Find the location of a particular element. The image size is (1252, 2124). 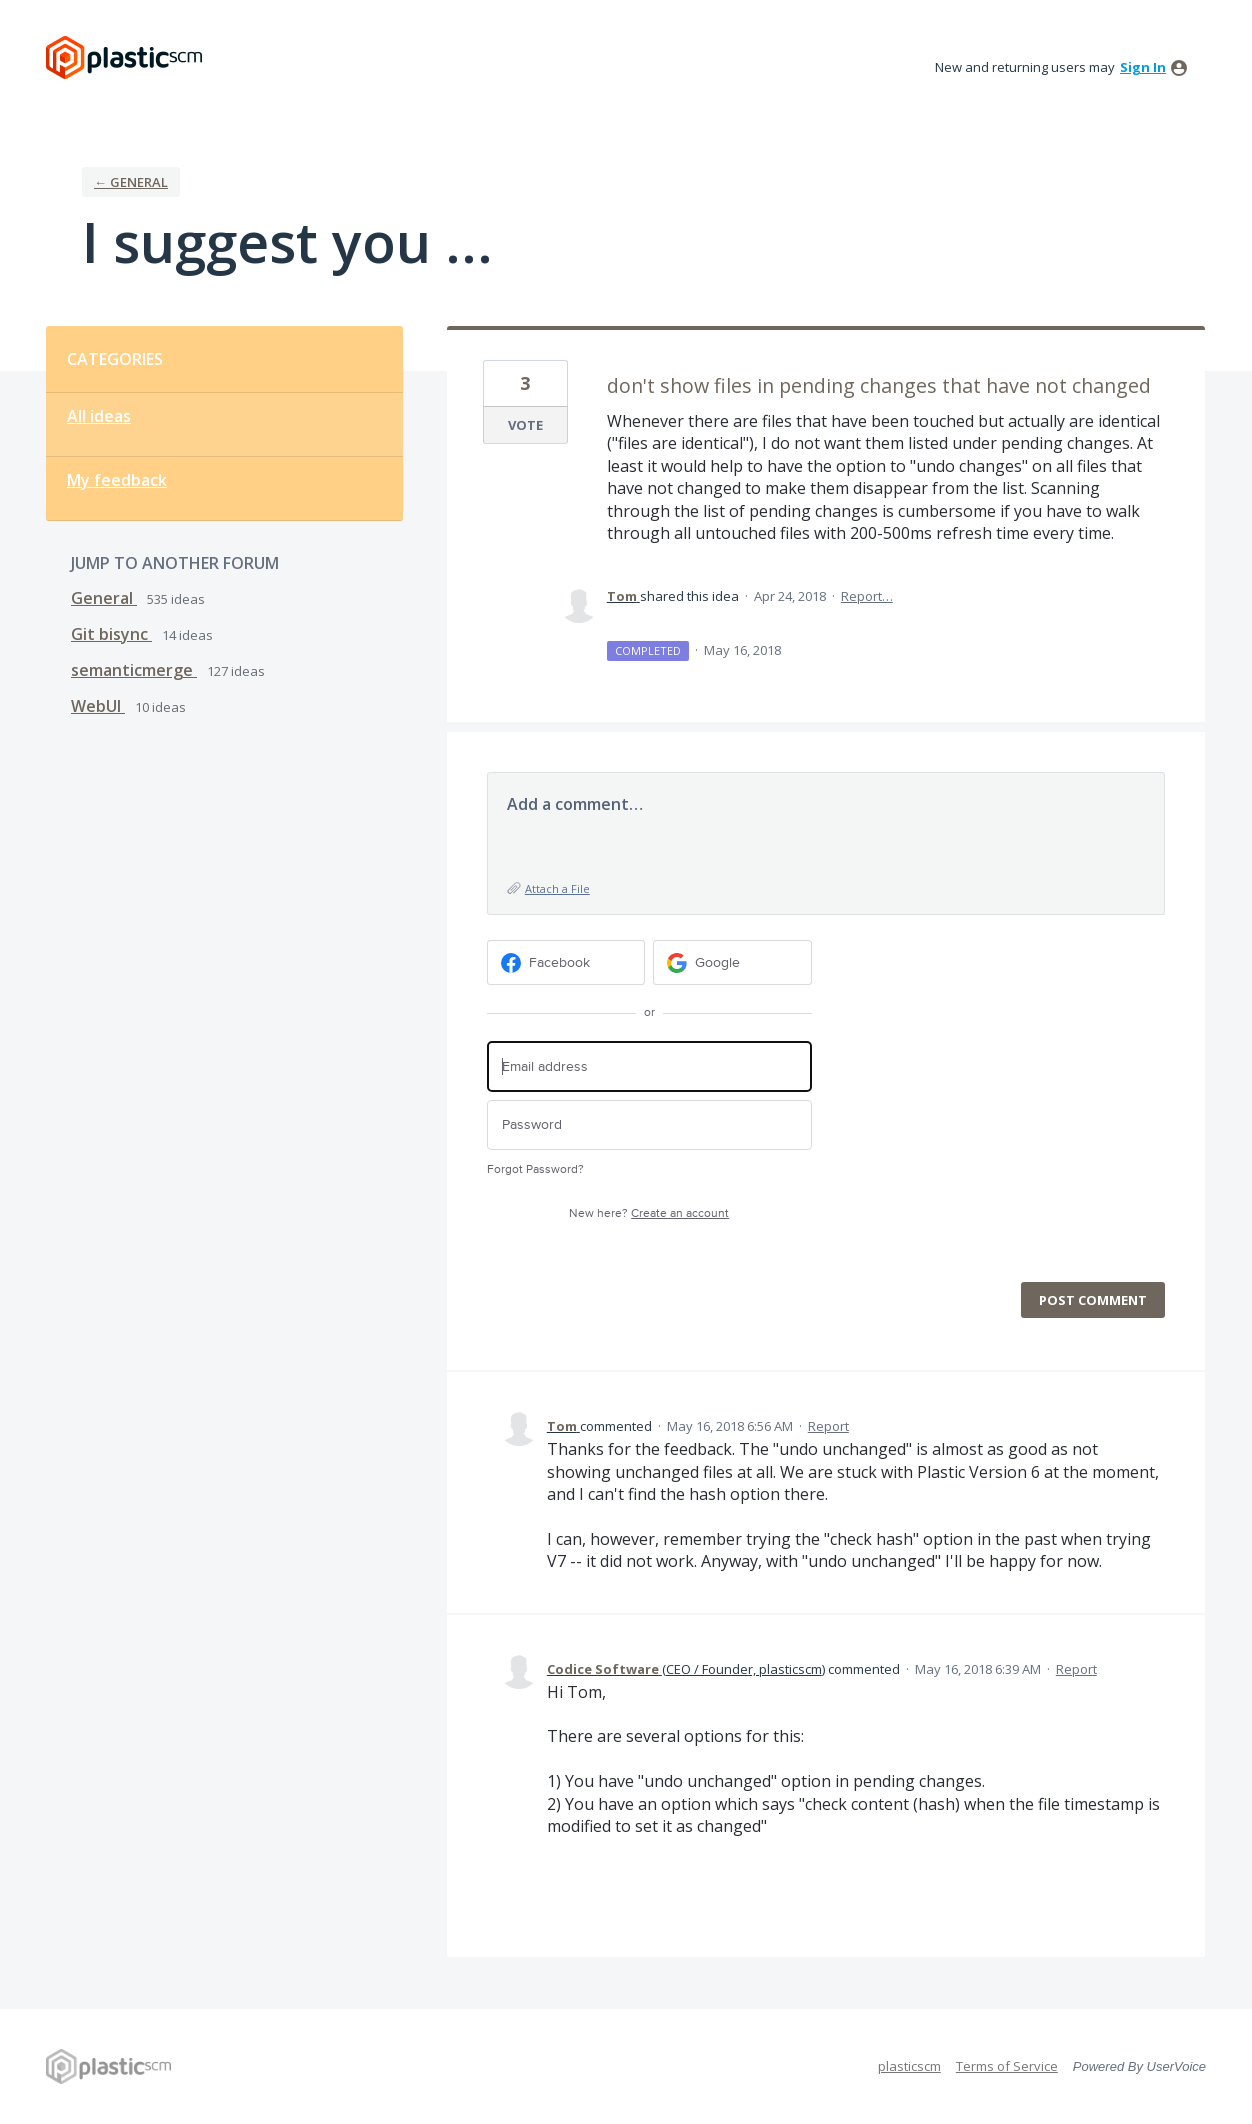

New here? is located at coordinates (649, 1213).